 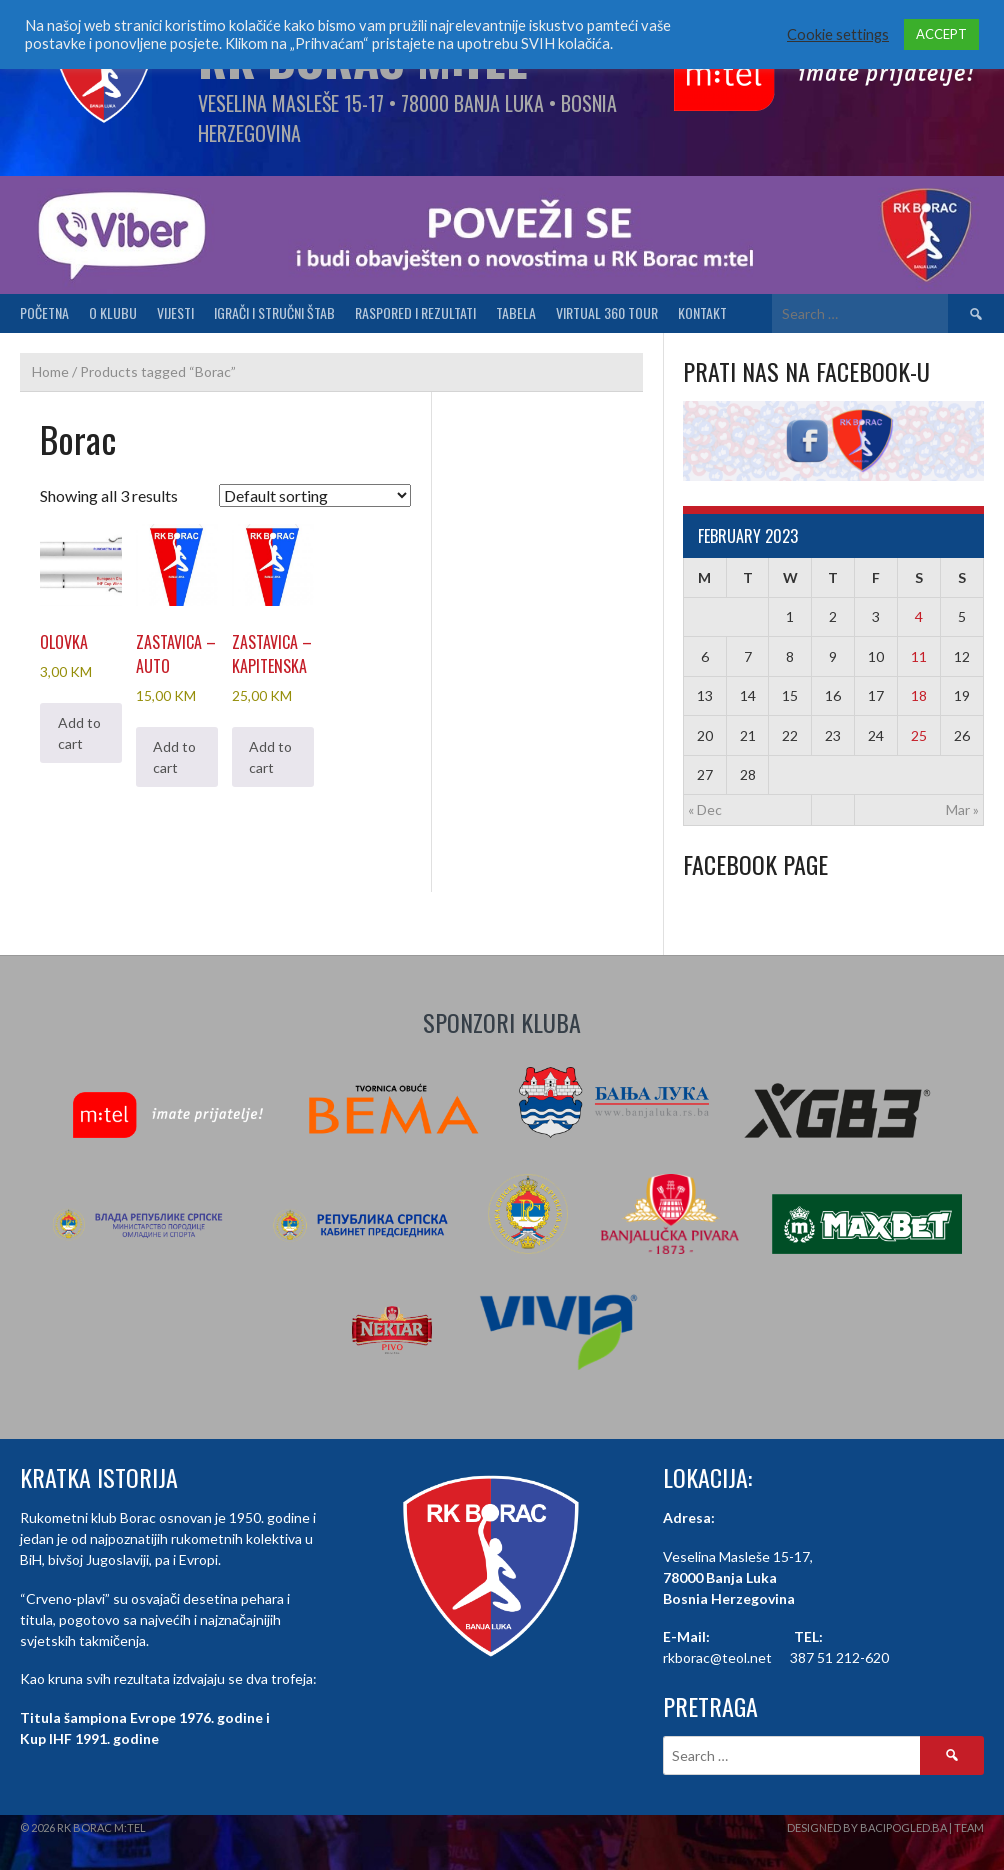 I want to click on « Dec, so click(x=705, y=809).